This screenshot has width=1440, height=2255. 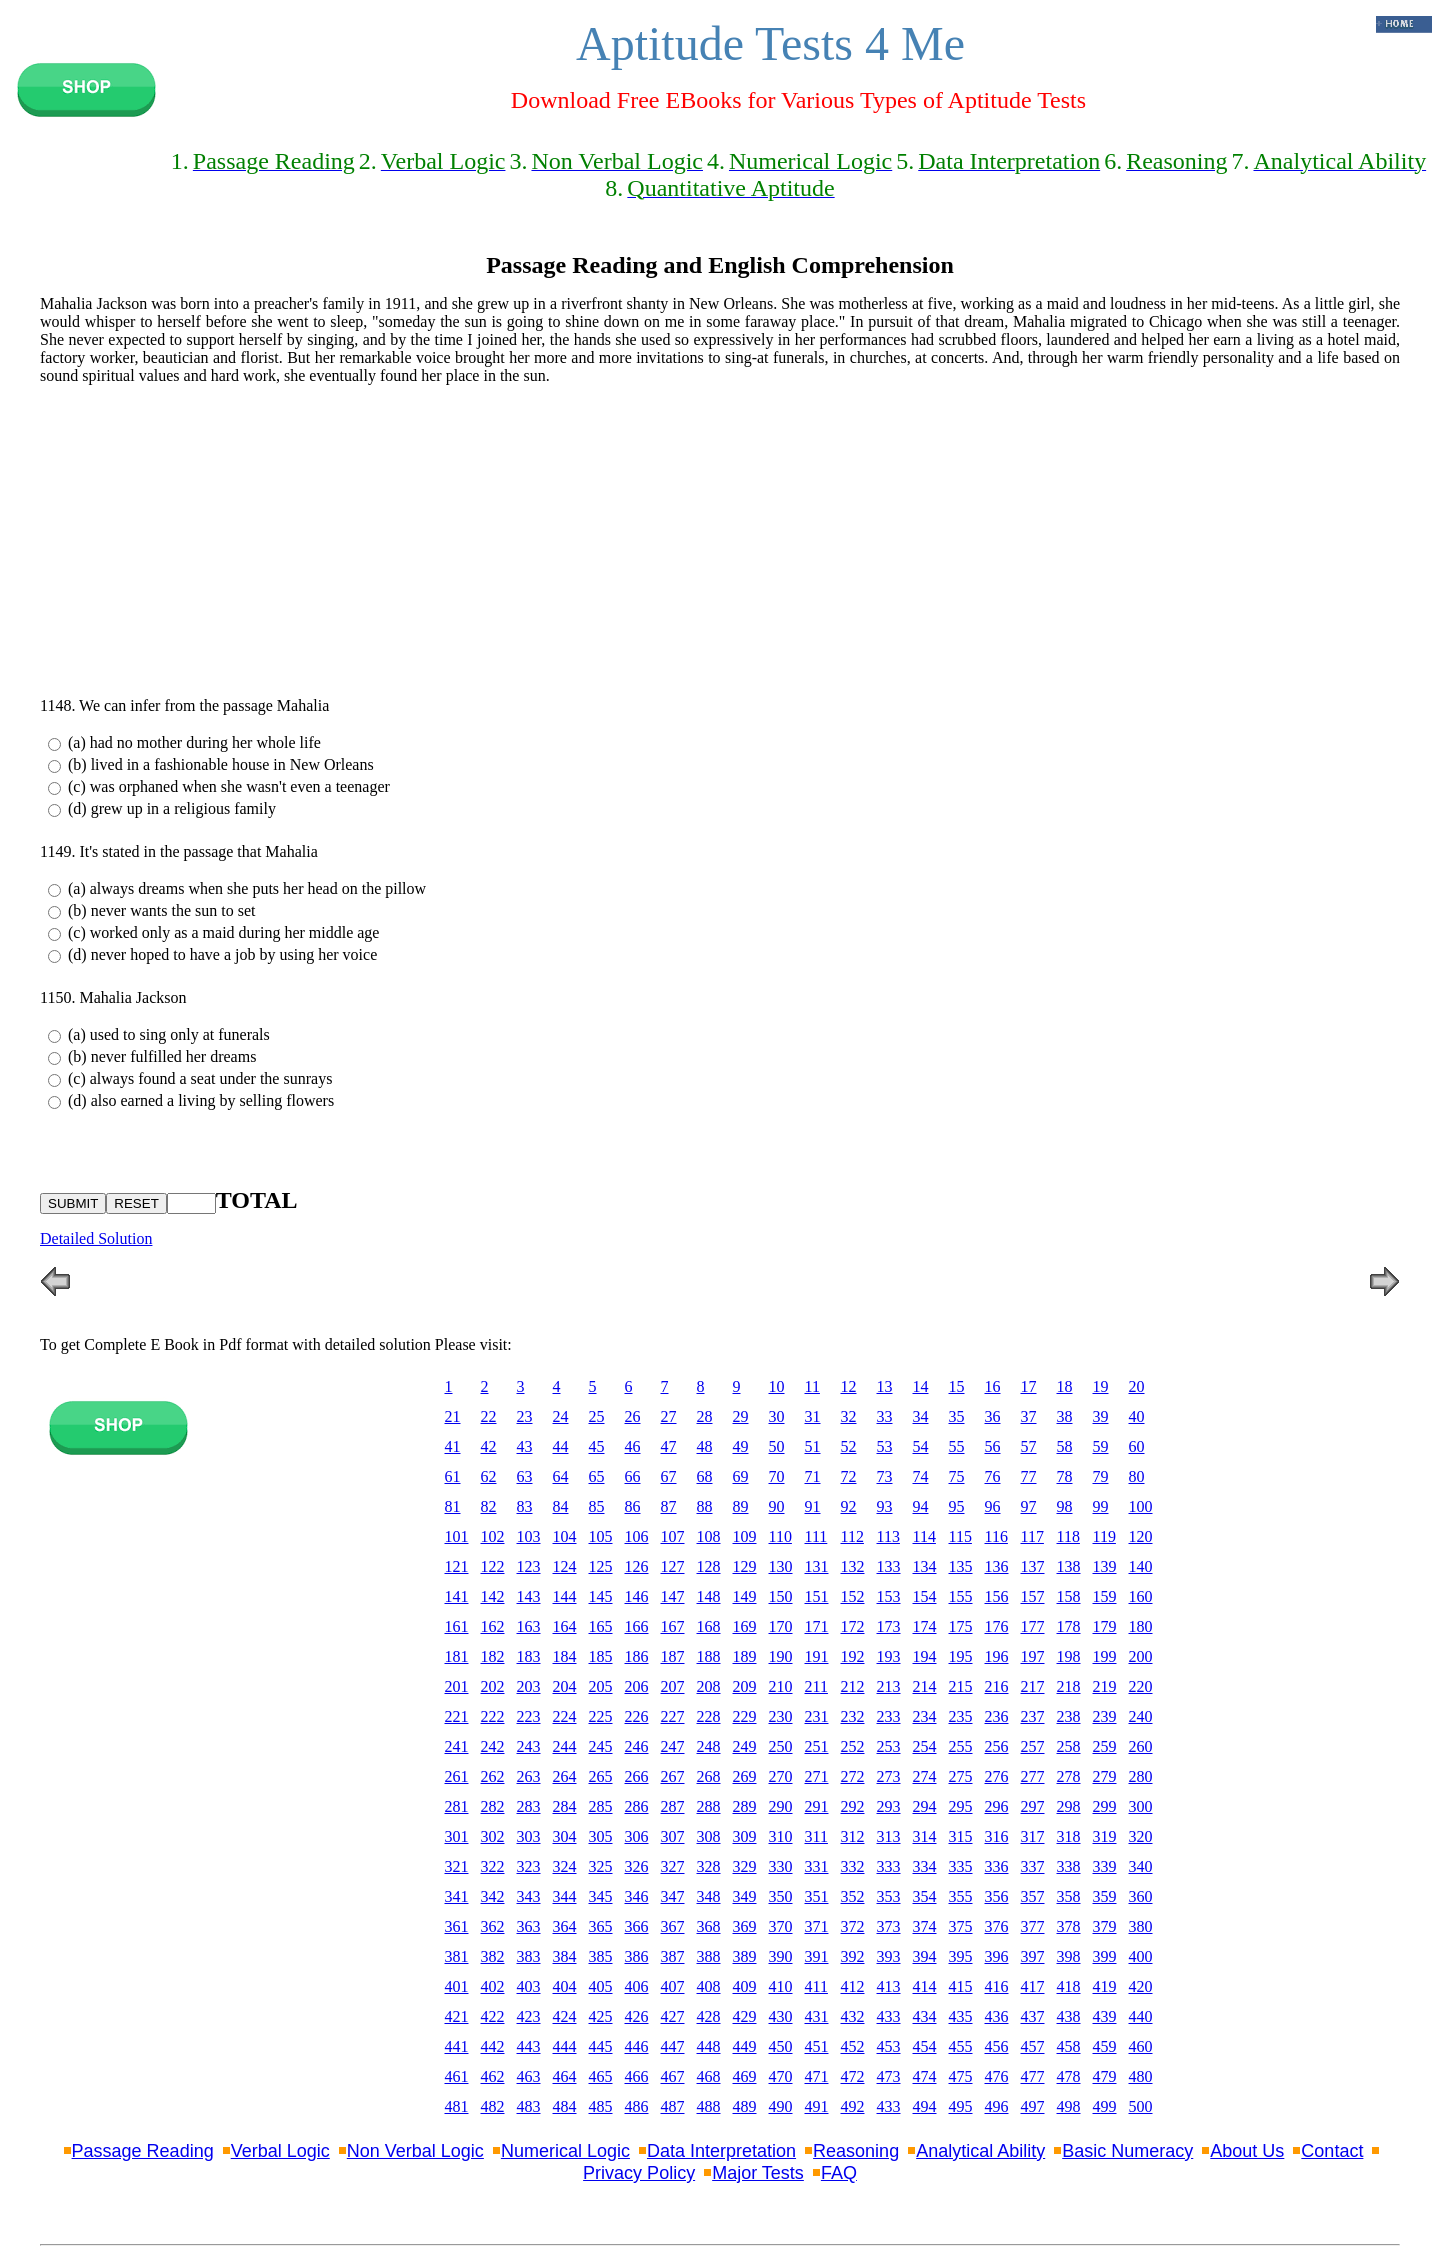 What do you see at coordinates (1141, 2016) in the screenshot?
I see `440` at bounding box center [1141, 2016].